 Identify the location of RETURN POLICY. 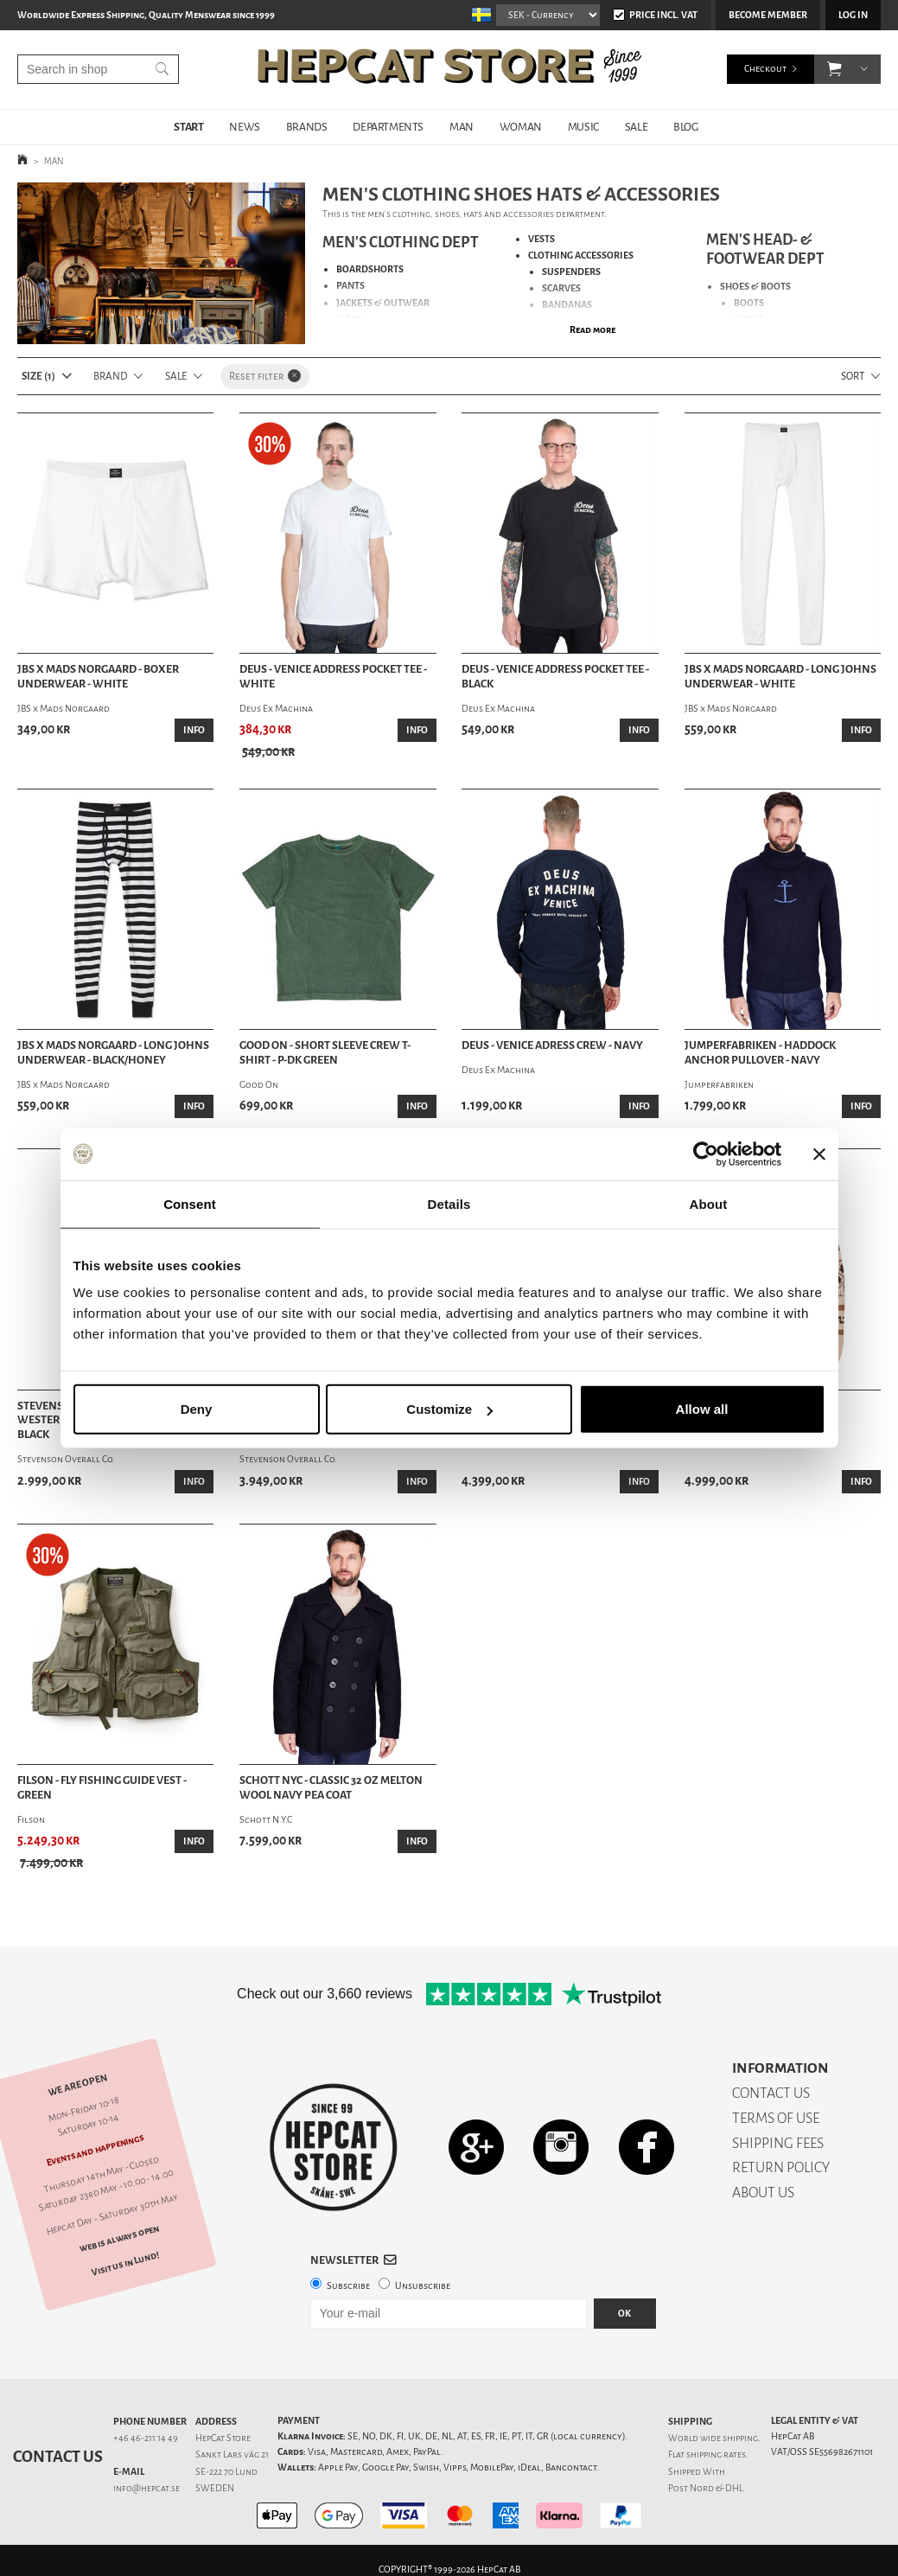
(781, 2167).